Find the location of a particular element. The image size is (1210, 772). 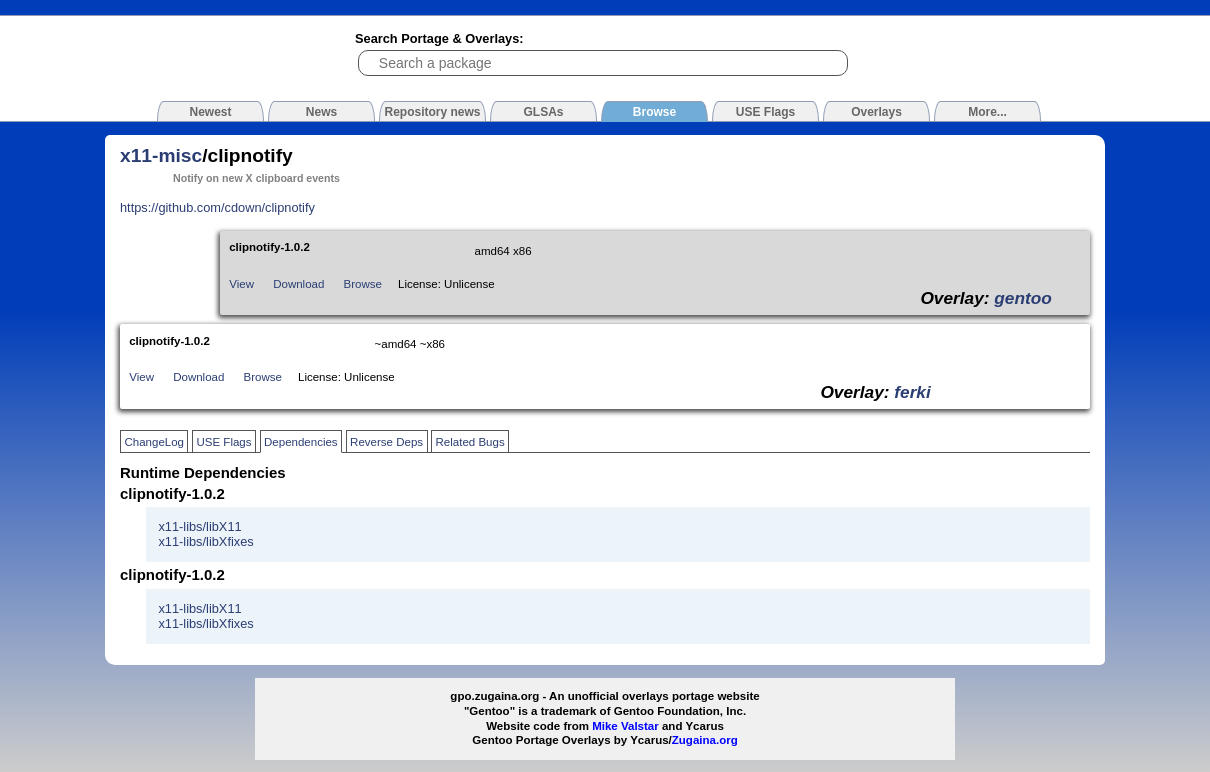

x11-libs/libXfixes is located at coordinates (205, 541).